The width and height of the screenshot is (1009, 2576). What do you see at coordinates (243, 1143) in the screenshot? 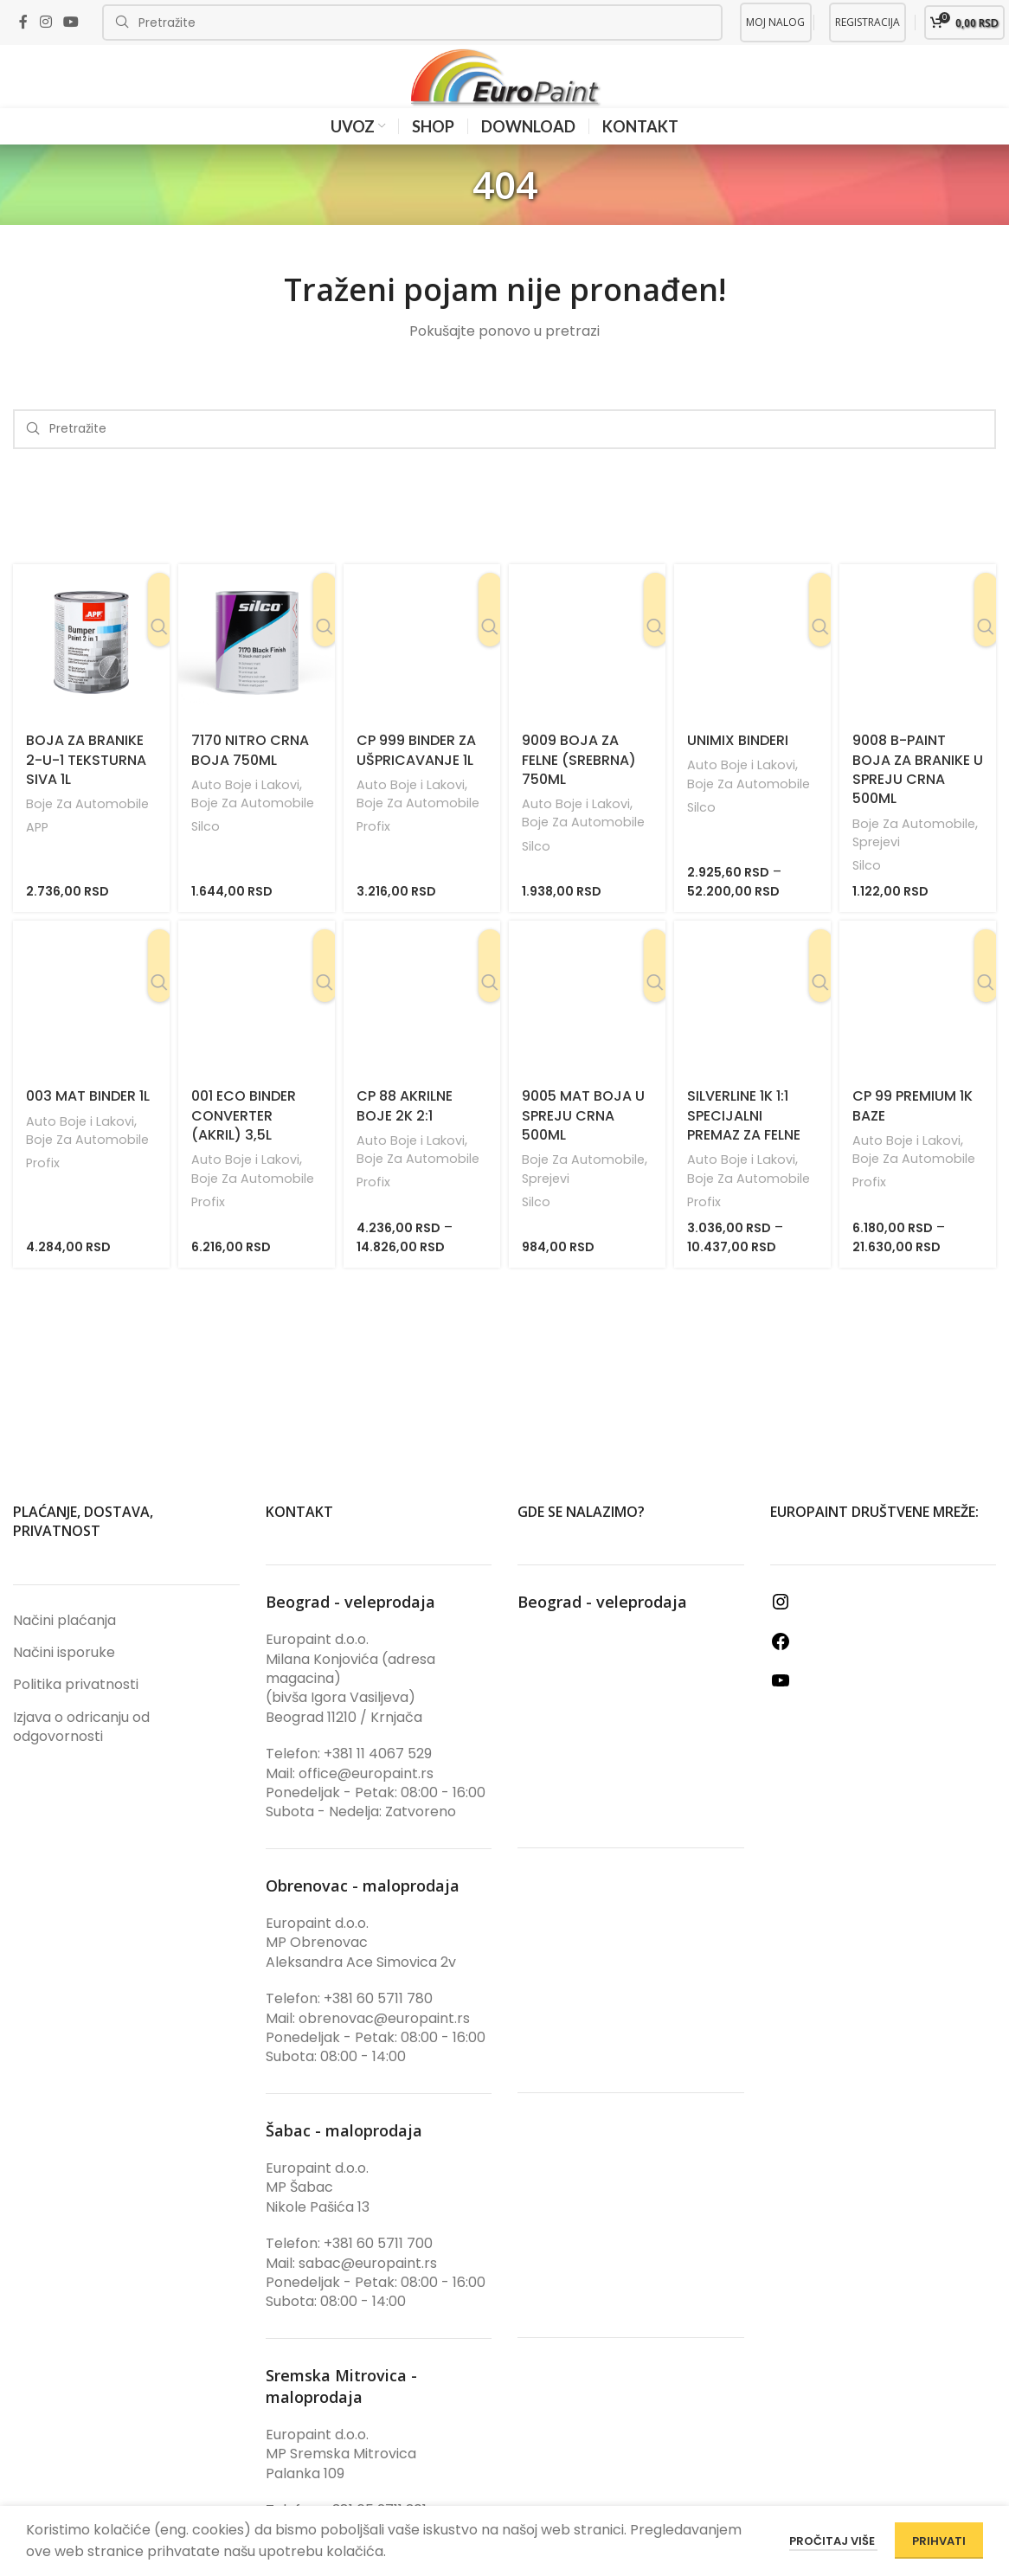
I see `001 Eco Binder Converter (Akril) 3,5L` at bounding box center [243, 1143].